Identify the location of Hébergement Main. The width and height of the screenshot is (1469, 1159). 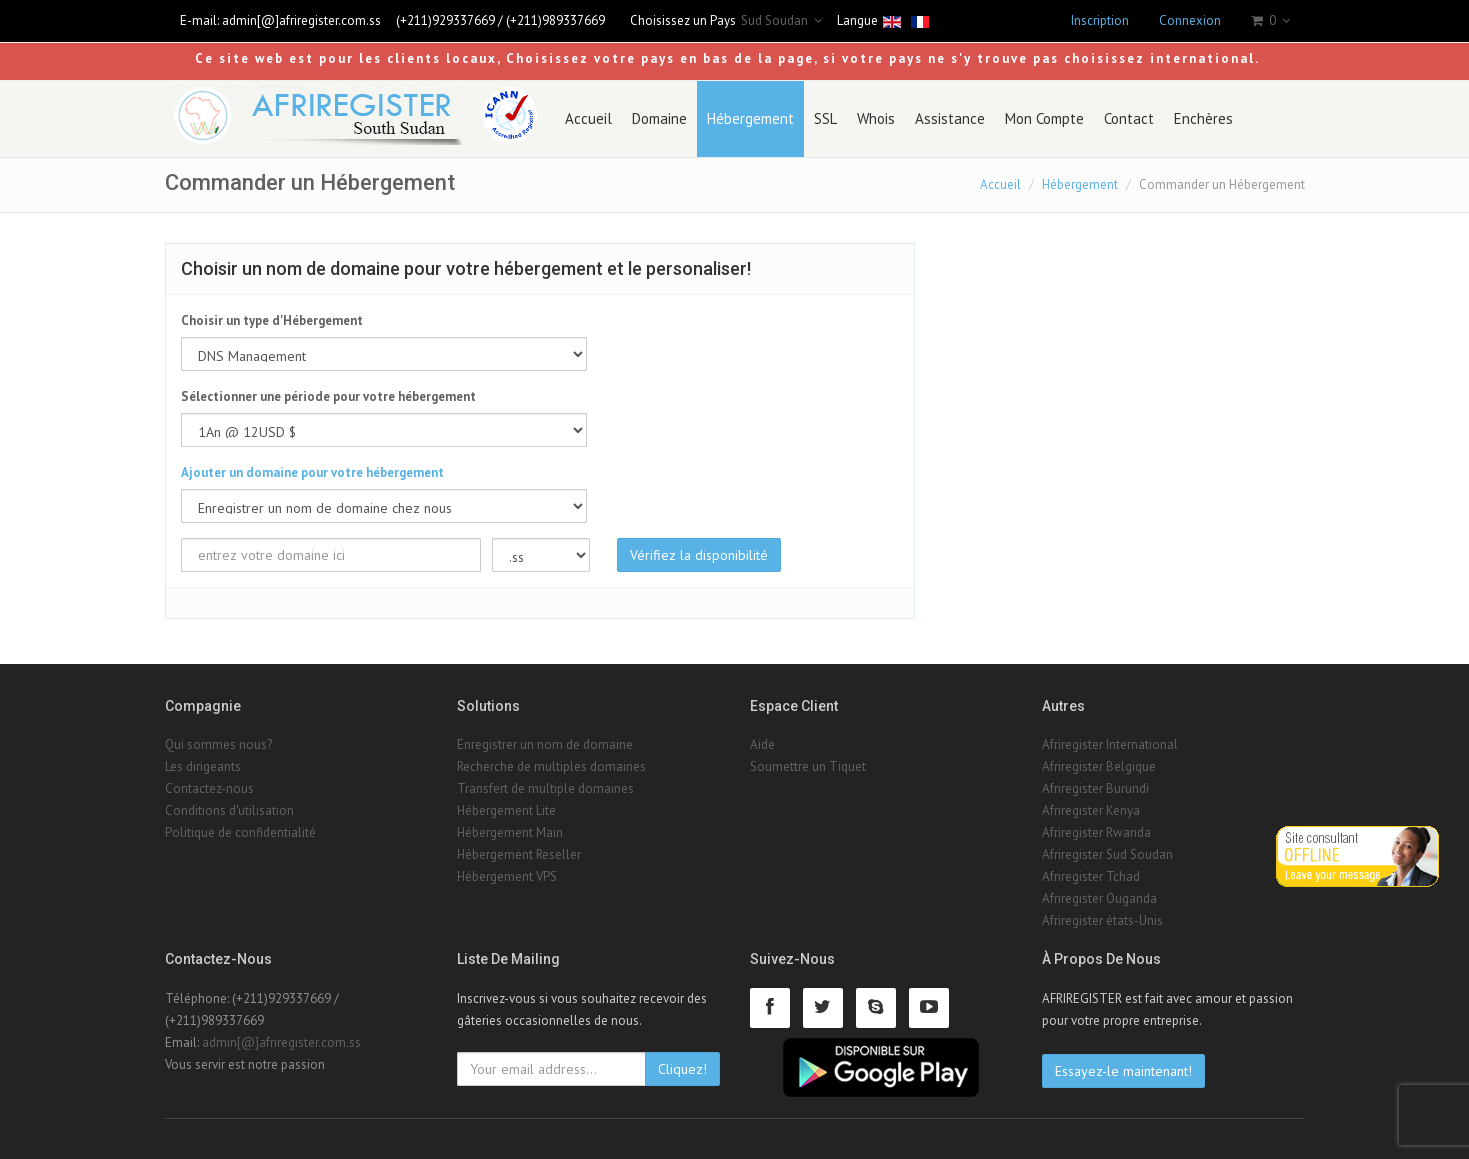
(510, 832).